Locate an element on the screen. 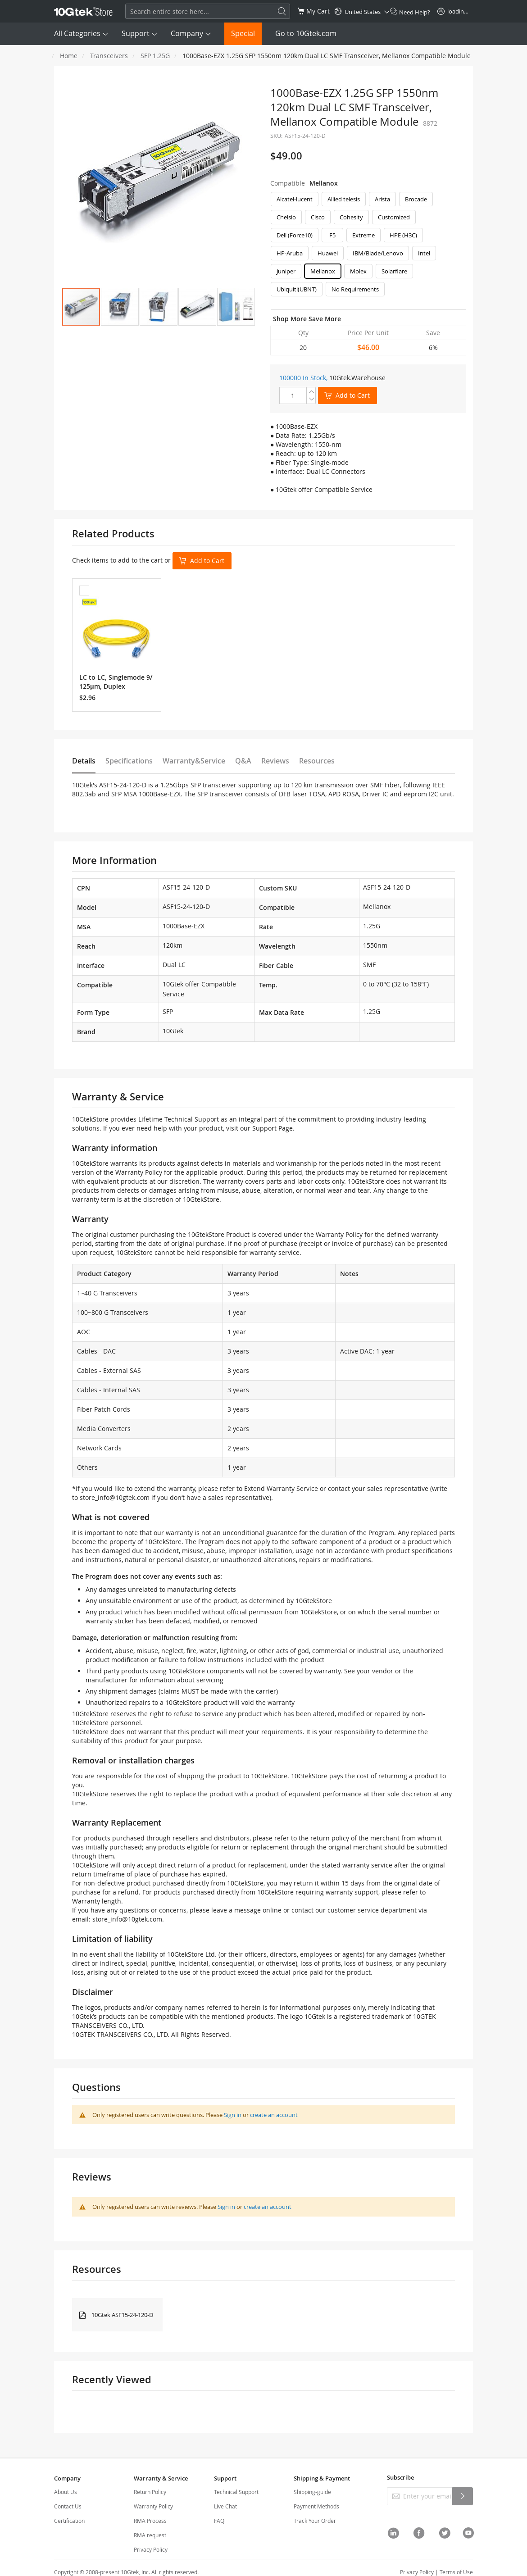 The height and width of the screenshot is (2576, 527). Warranty Policy is located at coordinates (153, 2506).